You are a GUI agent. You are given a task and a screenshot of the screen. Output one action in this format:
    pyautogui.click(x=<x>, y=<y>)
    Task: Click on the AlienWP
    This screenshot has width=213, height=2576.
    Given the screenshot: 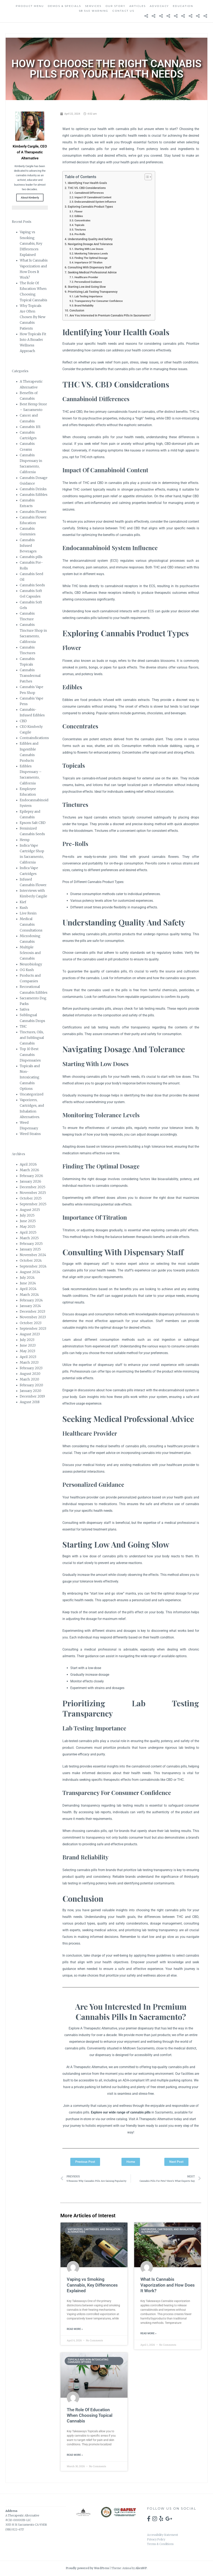 What is the action you would take?
    pyautogui.click(x=141, y=2568)
    